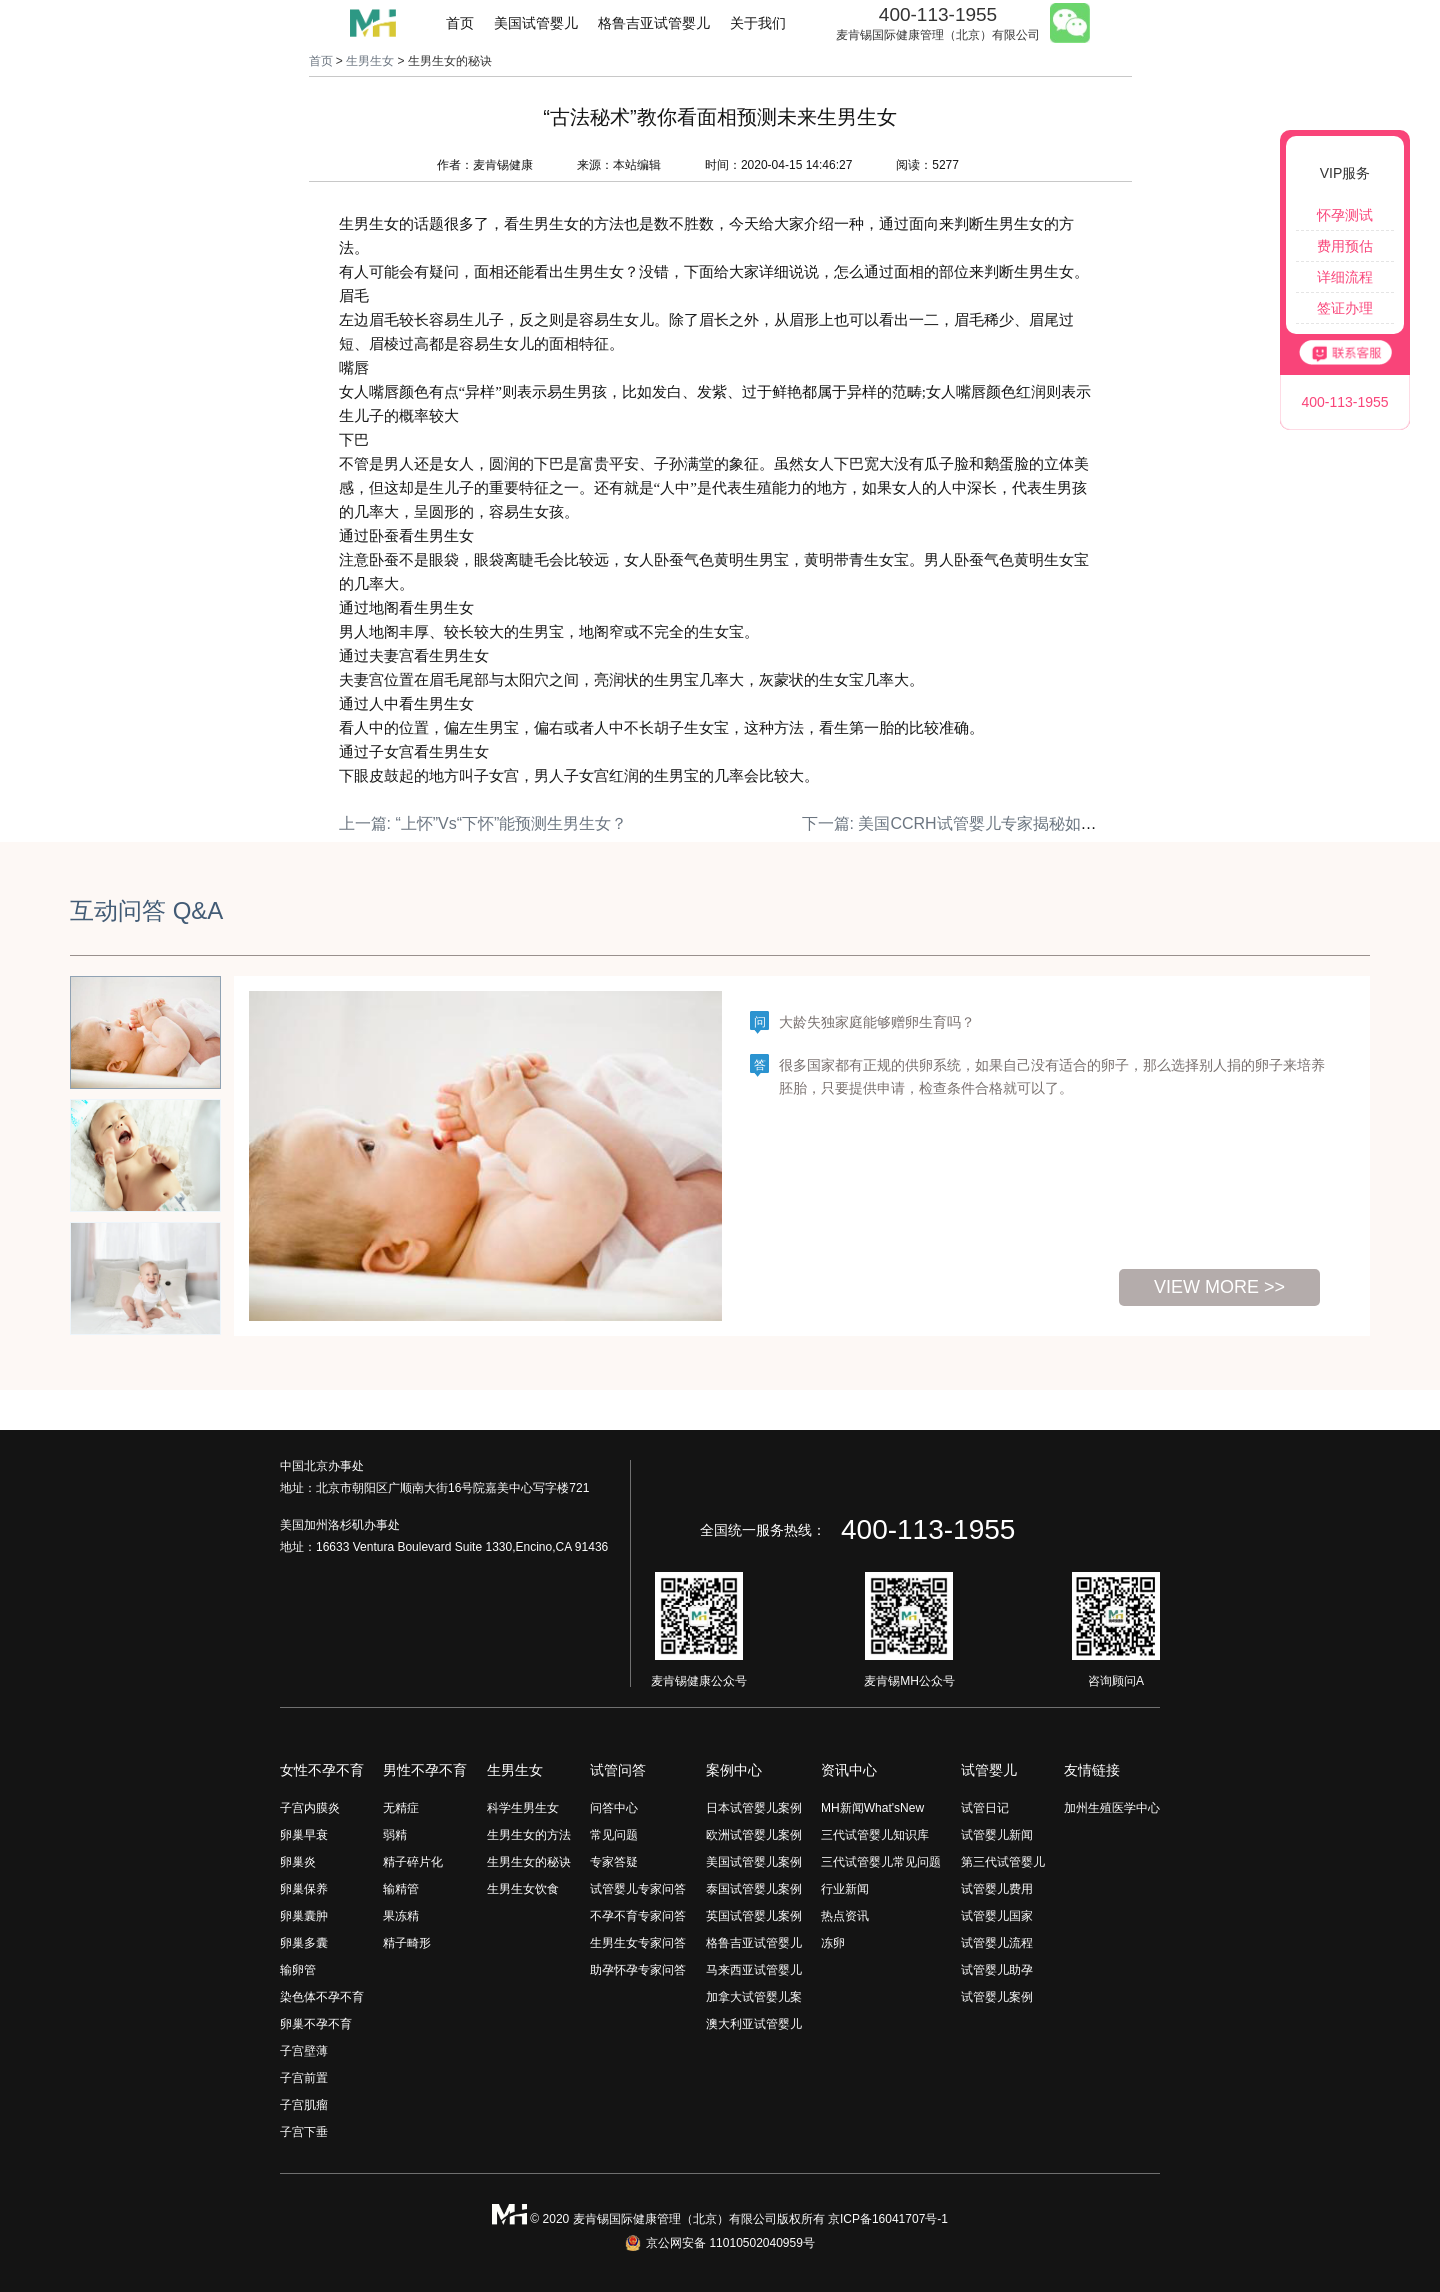 This screenshot has width=1440, height=2292. Describe the element at coordinates (401, 1808) in the screenshot. I see `无精症` at that location.